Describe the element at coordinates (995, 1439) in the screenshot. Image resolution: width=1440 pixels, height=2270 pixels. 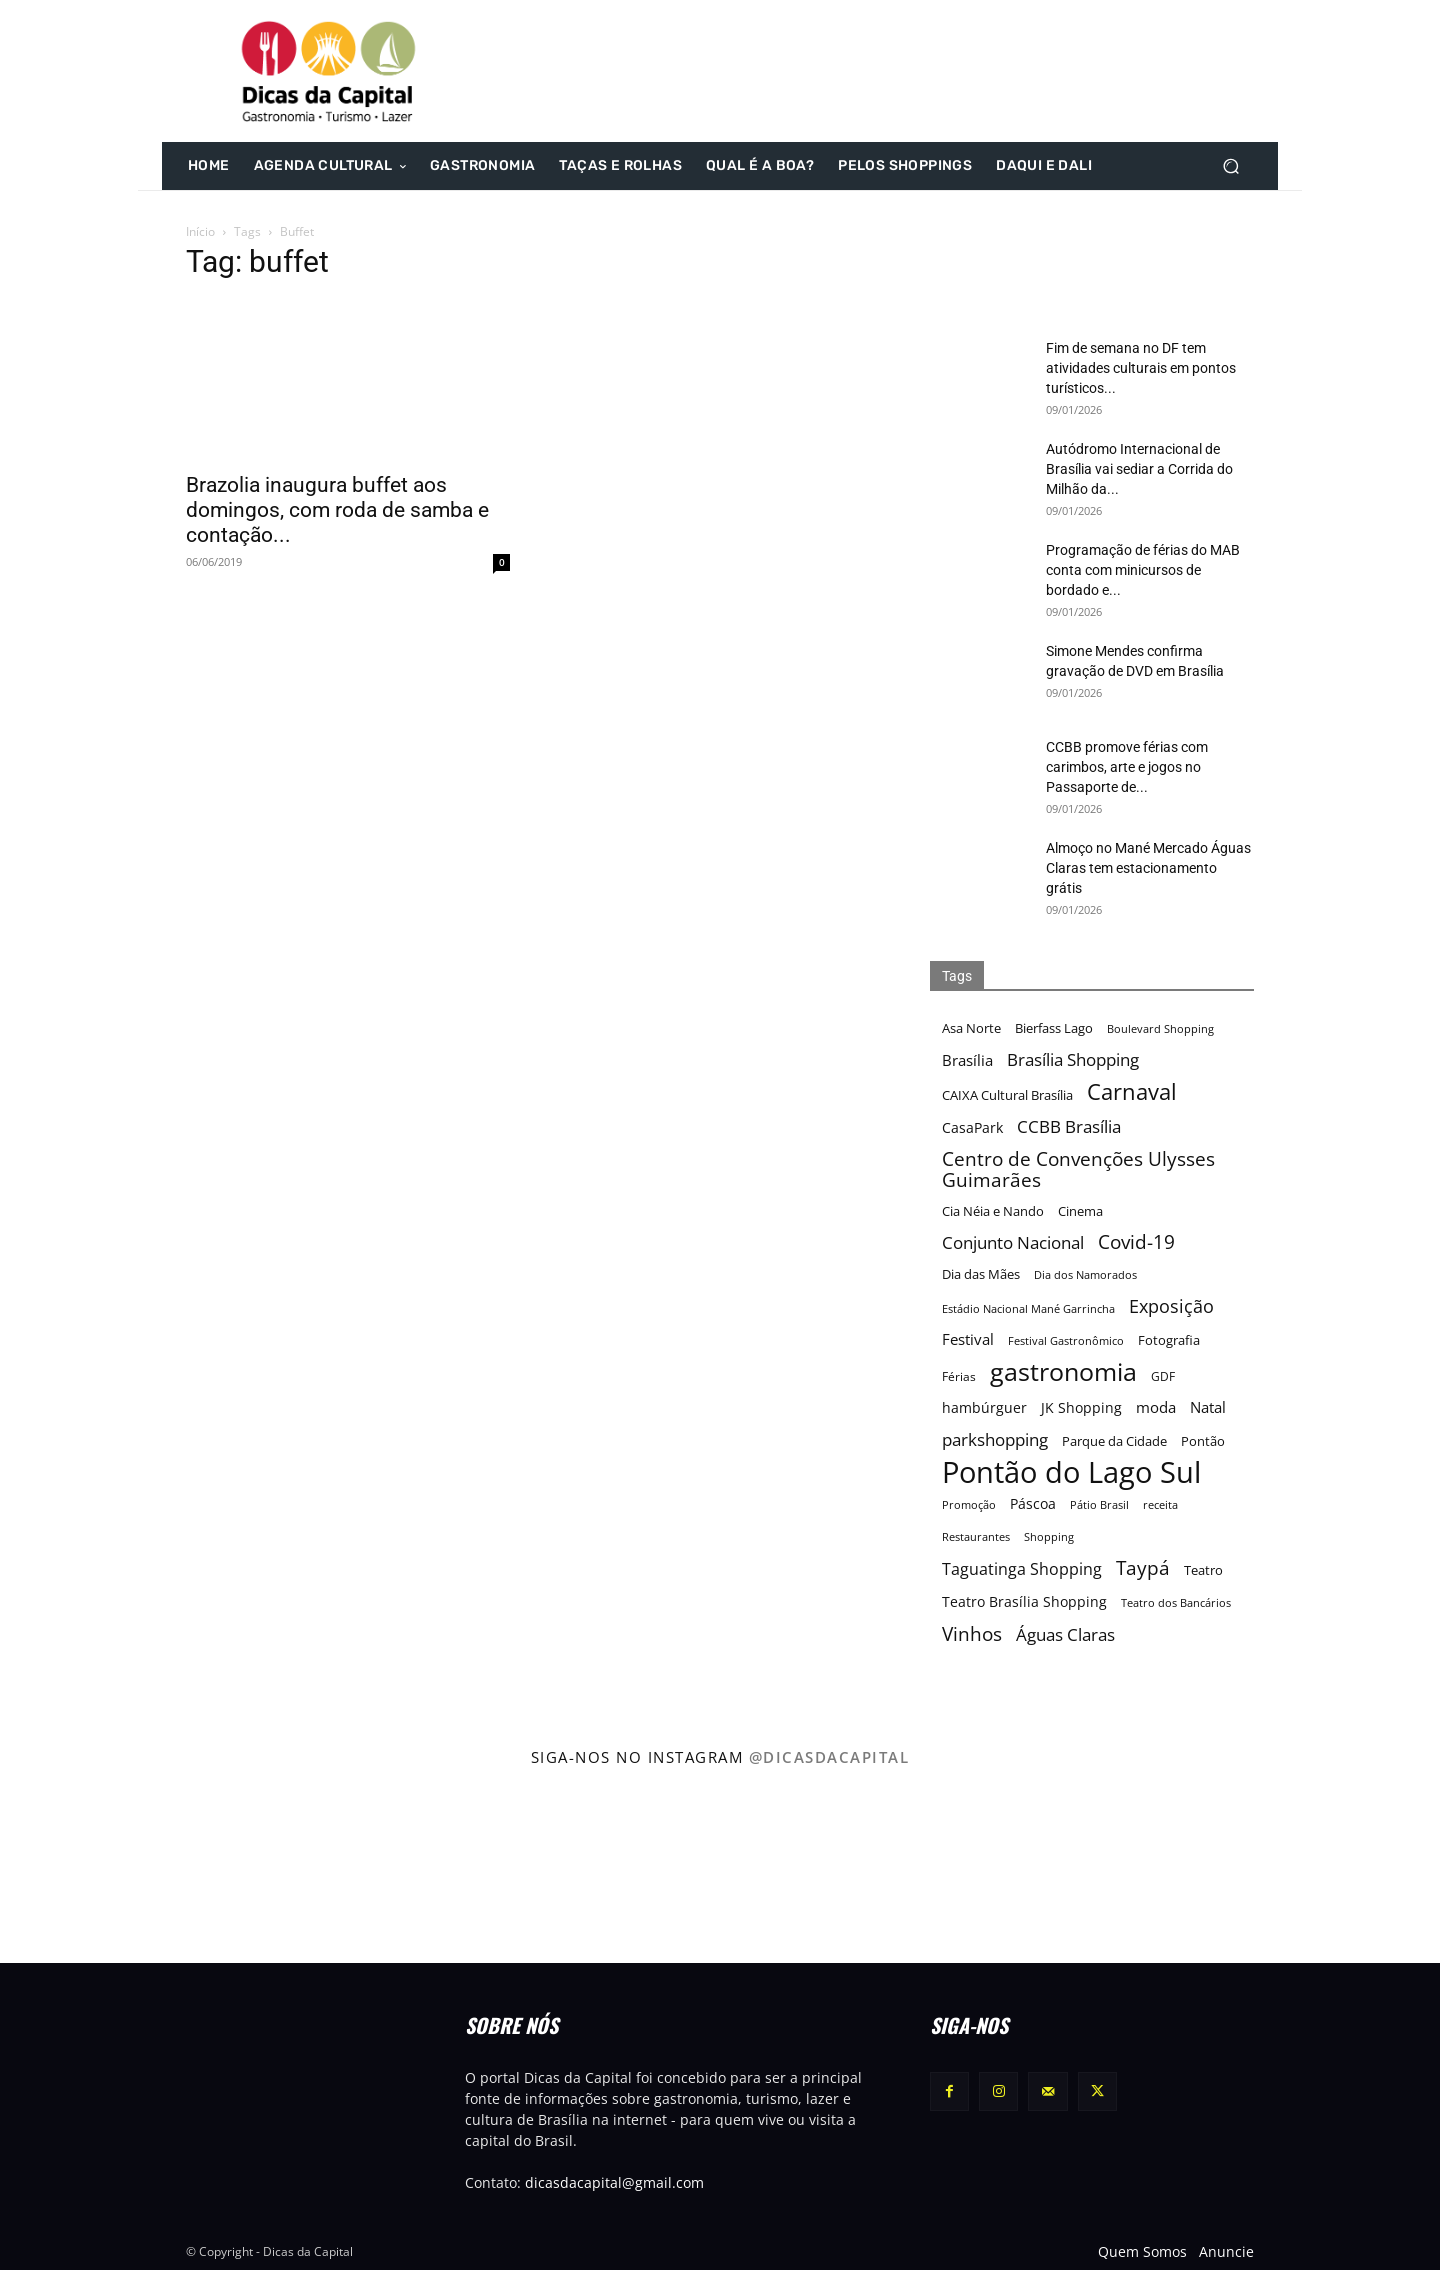
I see `parkshopping [parkshopping (26 itens)]` at that location.